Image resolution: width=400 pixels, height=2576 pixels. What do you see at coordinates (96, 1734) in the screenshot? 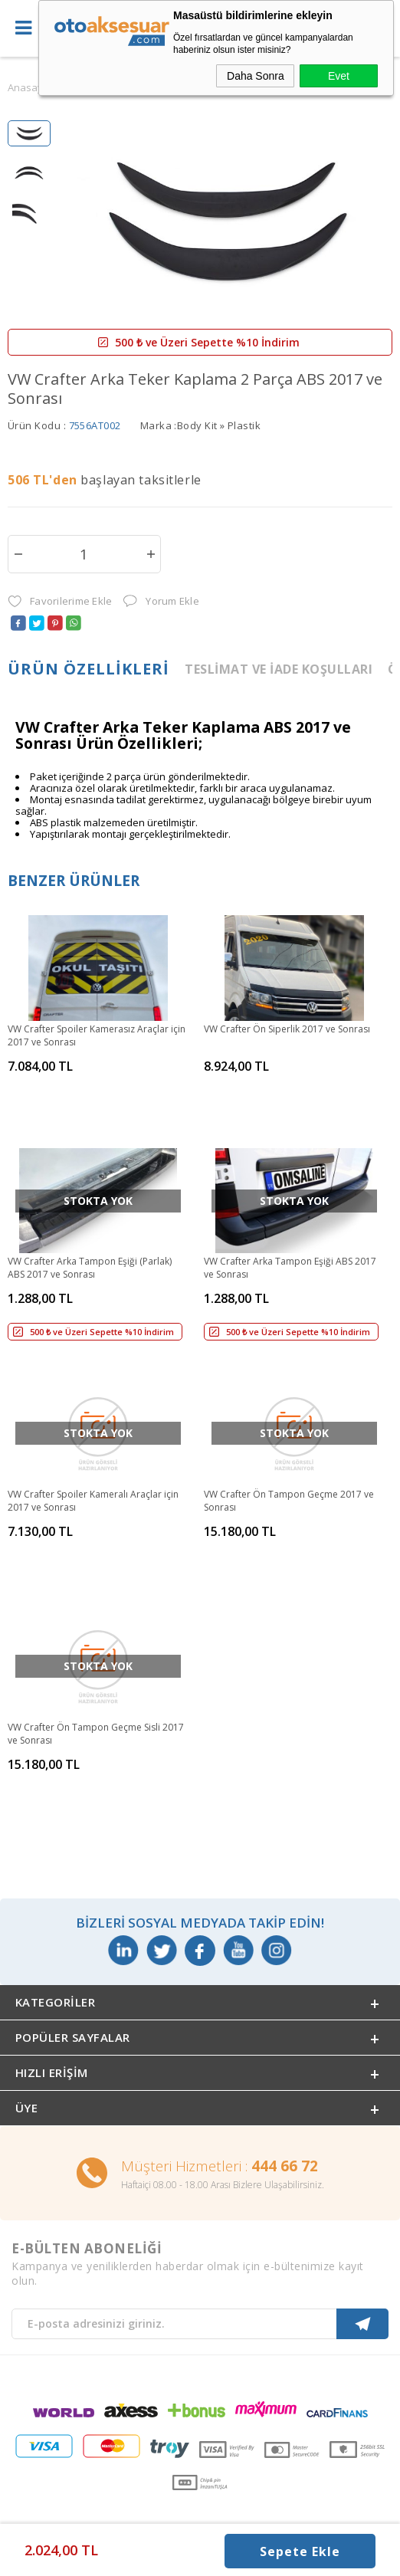
I see `VW Crafter Ön Tampon Geçme Sisli 2017 ve Sonrası` at bounding box center [96, 1734].